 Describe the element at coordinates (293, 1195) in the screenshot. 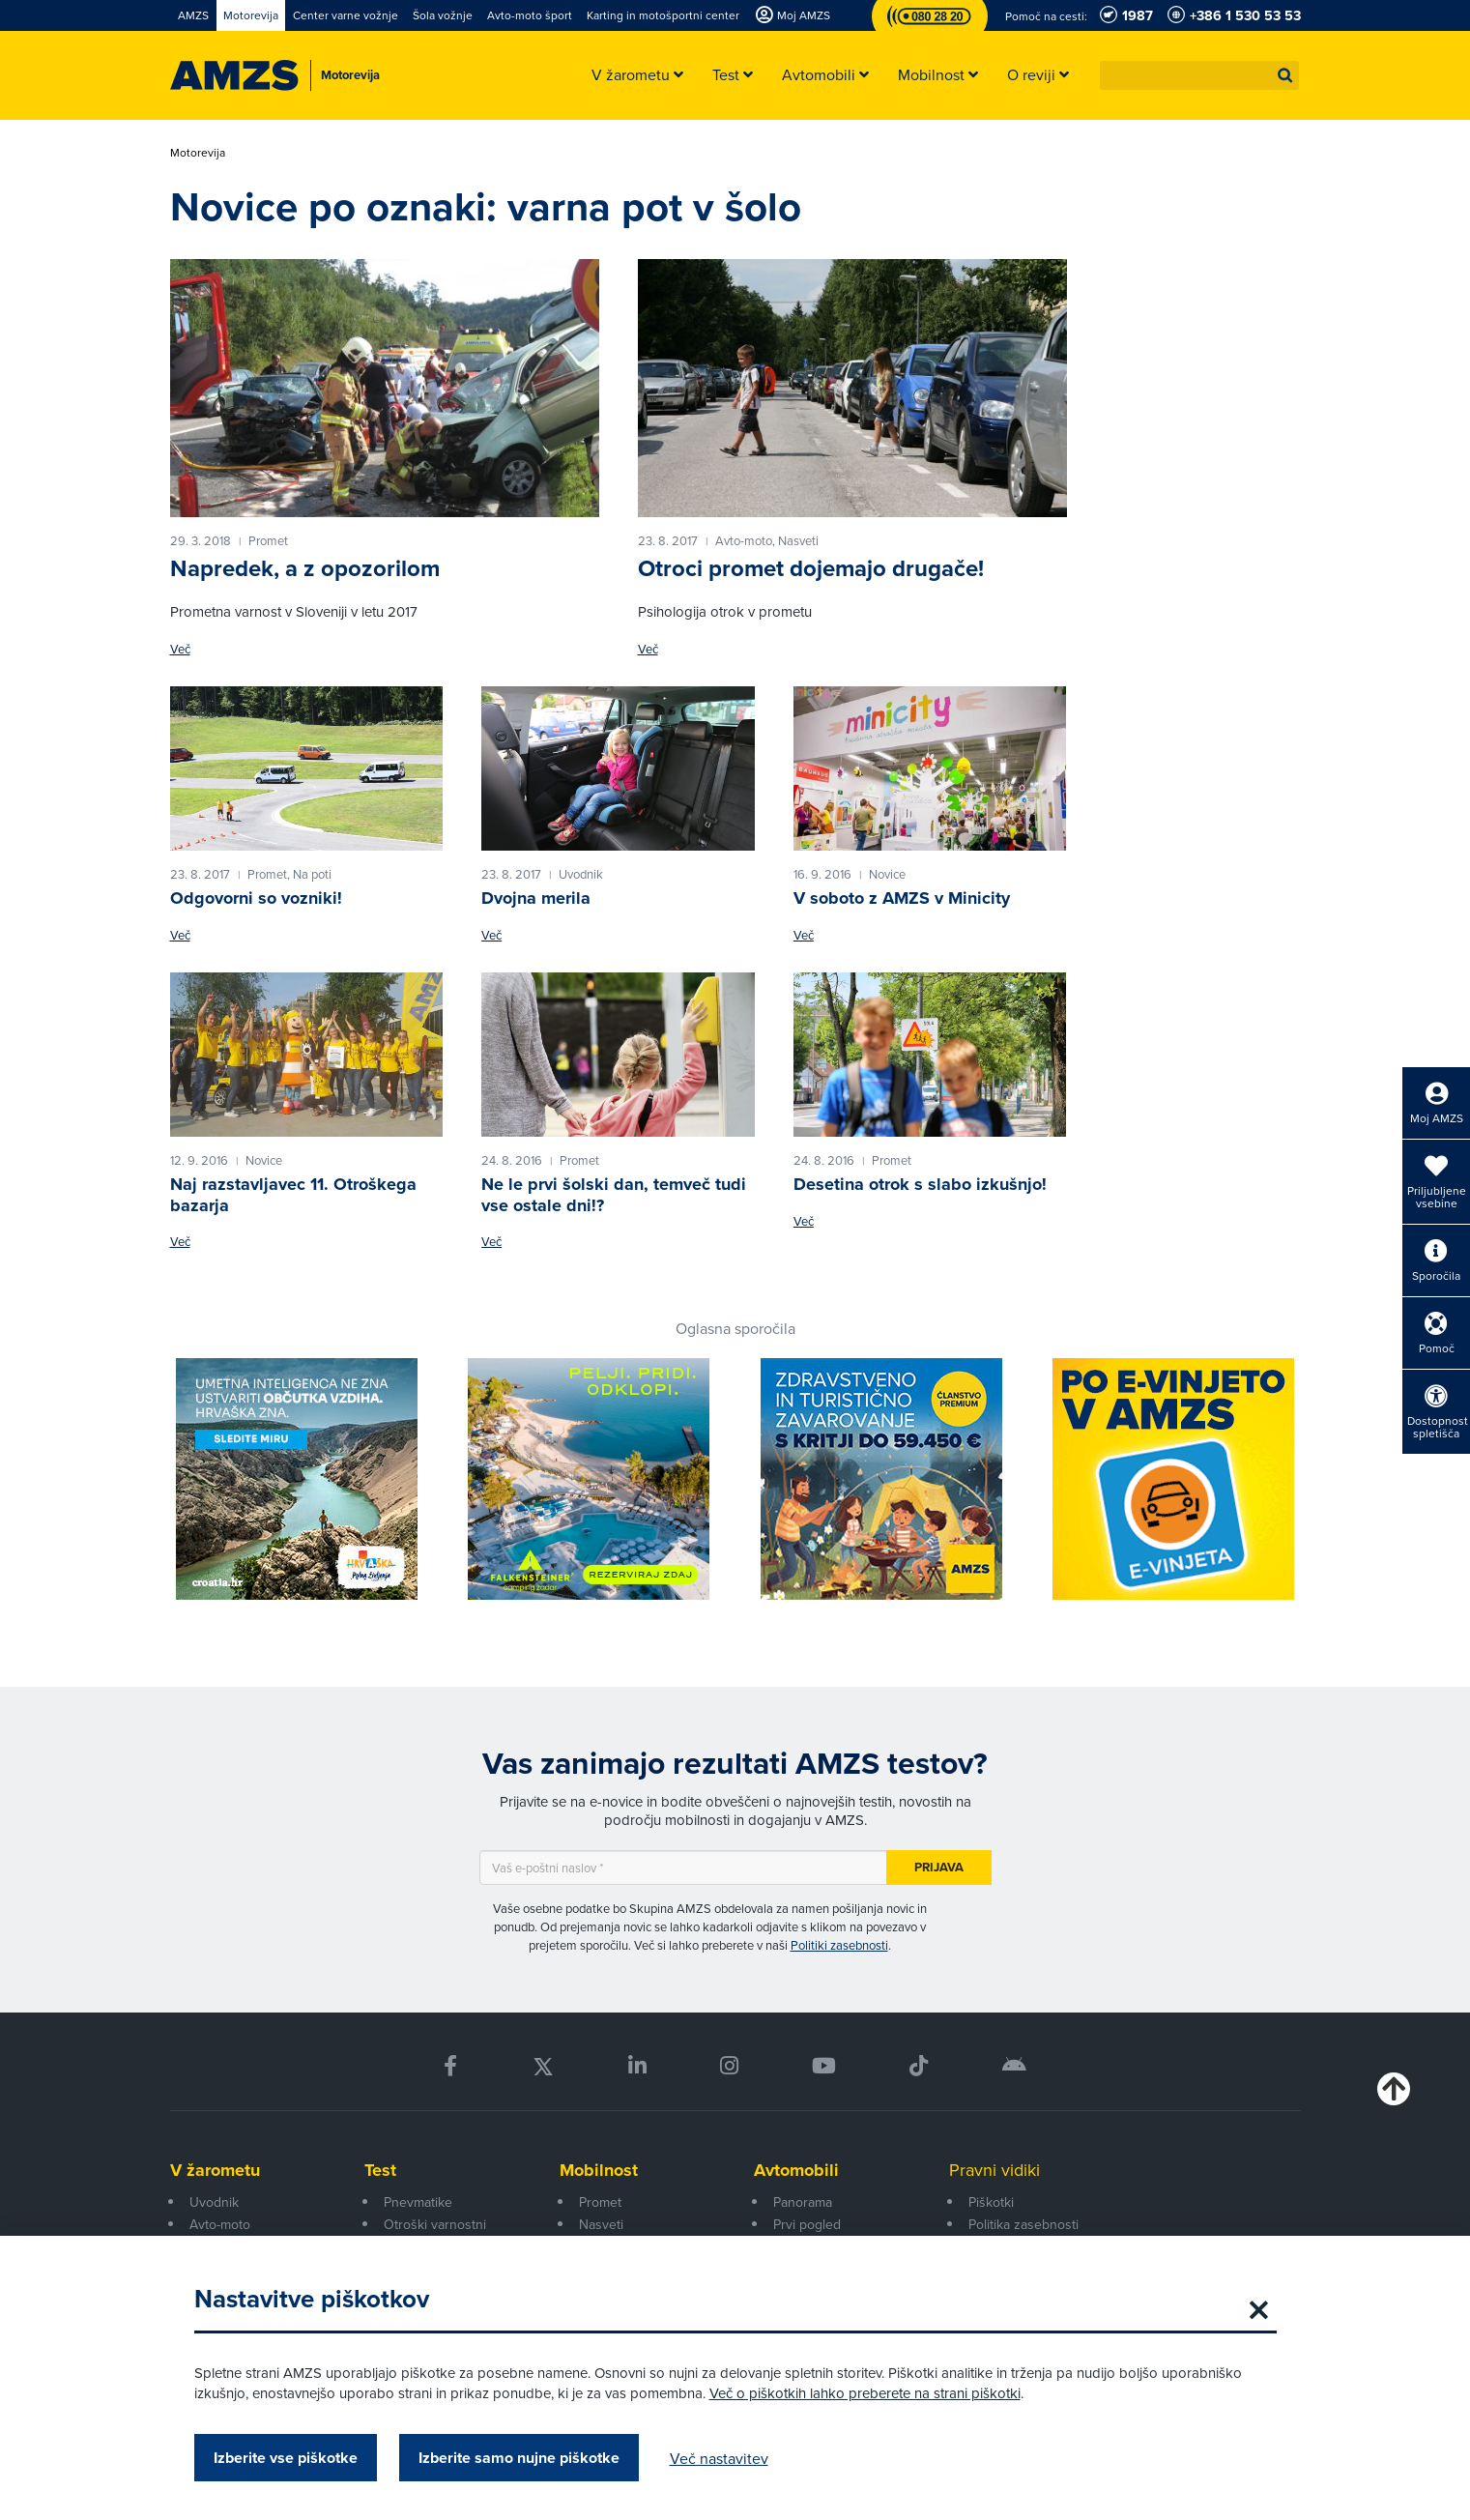

I see `Naj razstavljavec 11. Otroškega bazarja` at that location.